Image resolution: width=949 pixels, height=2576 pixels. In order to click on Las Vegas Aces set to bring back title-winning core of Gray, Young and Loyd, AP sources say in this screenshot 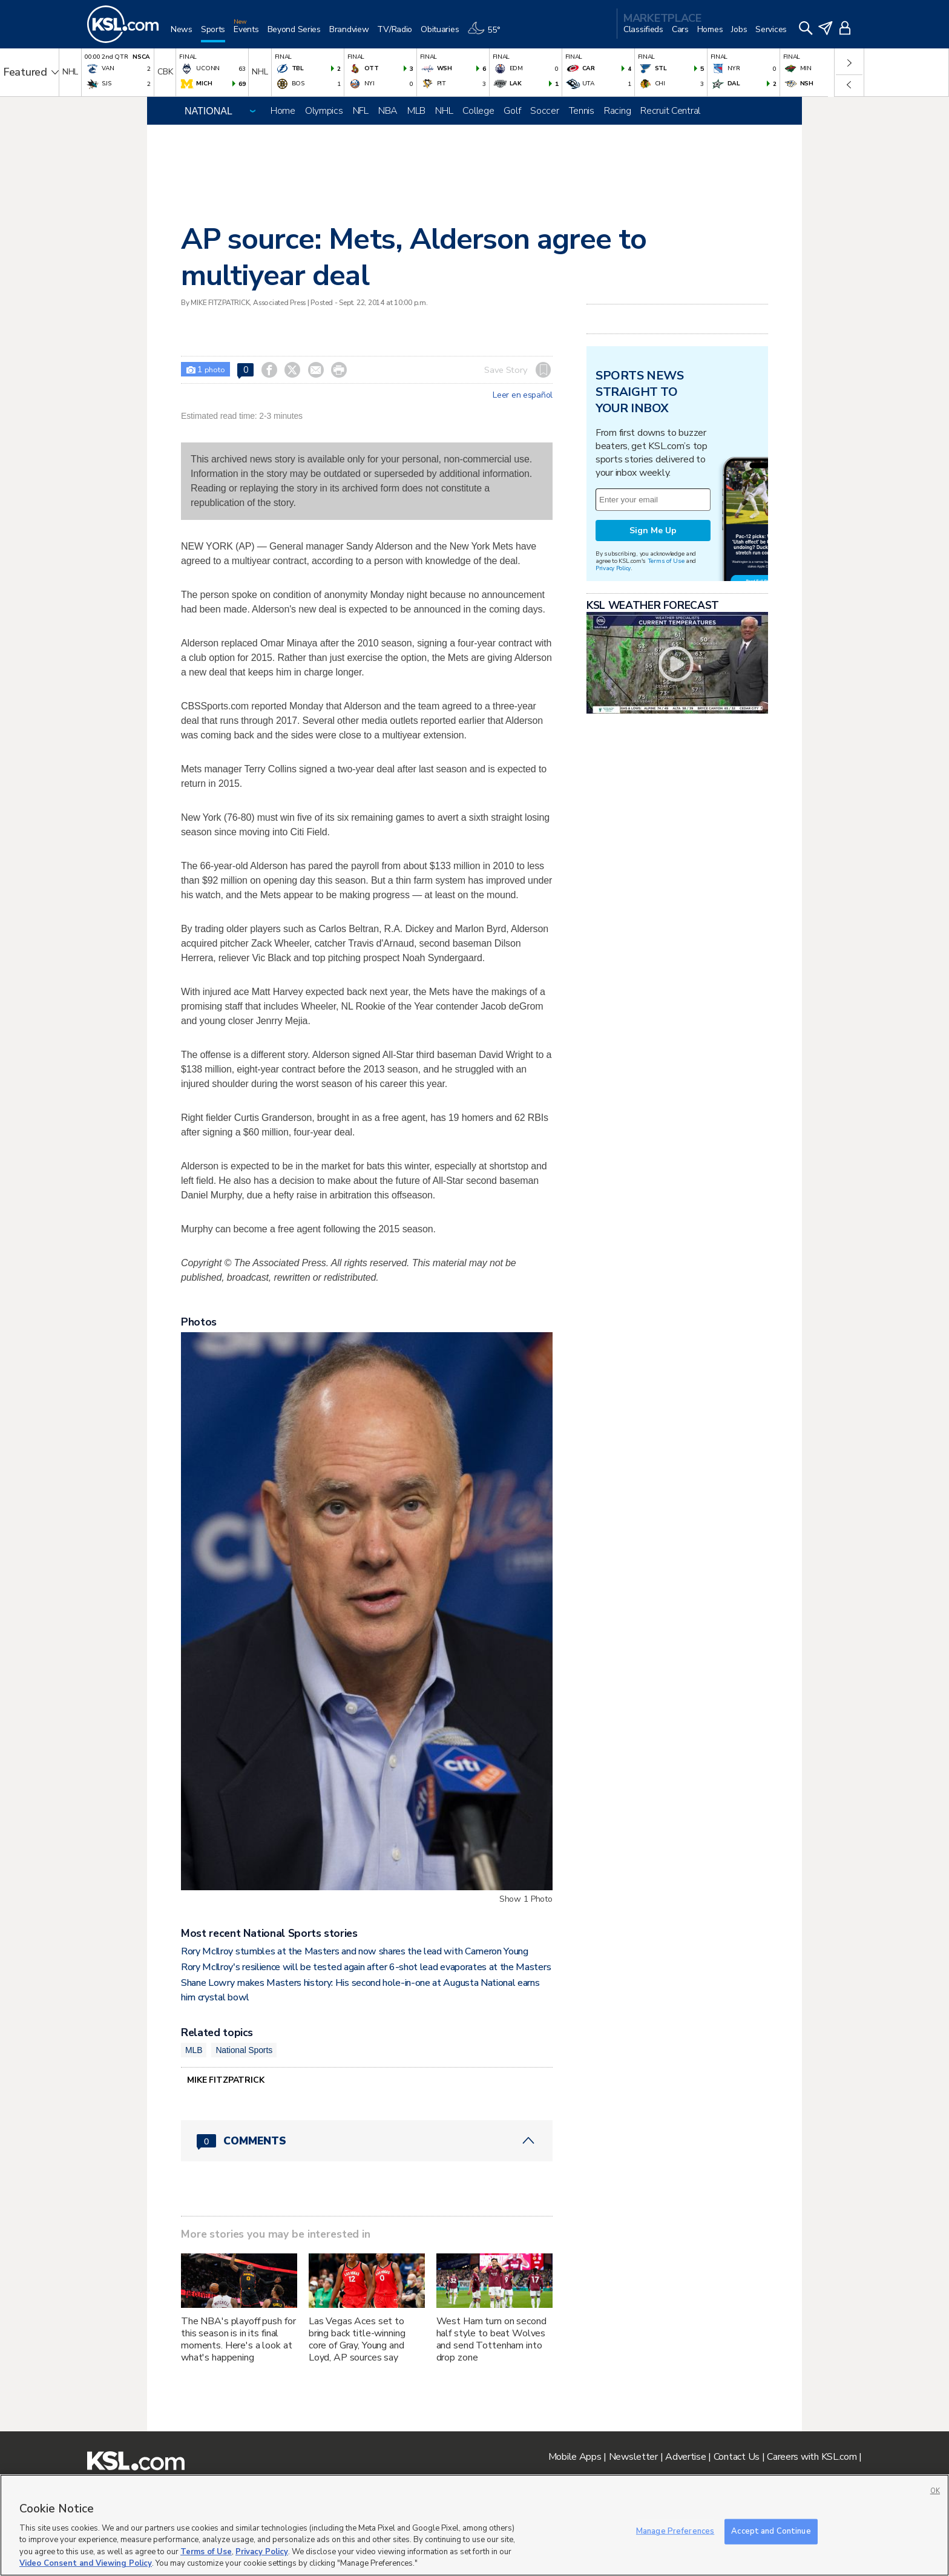, I will do `click(357, 2339)`.